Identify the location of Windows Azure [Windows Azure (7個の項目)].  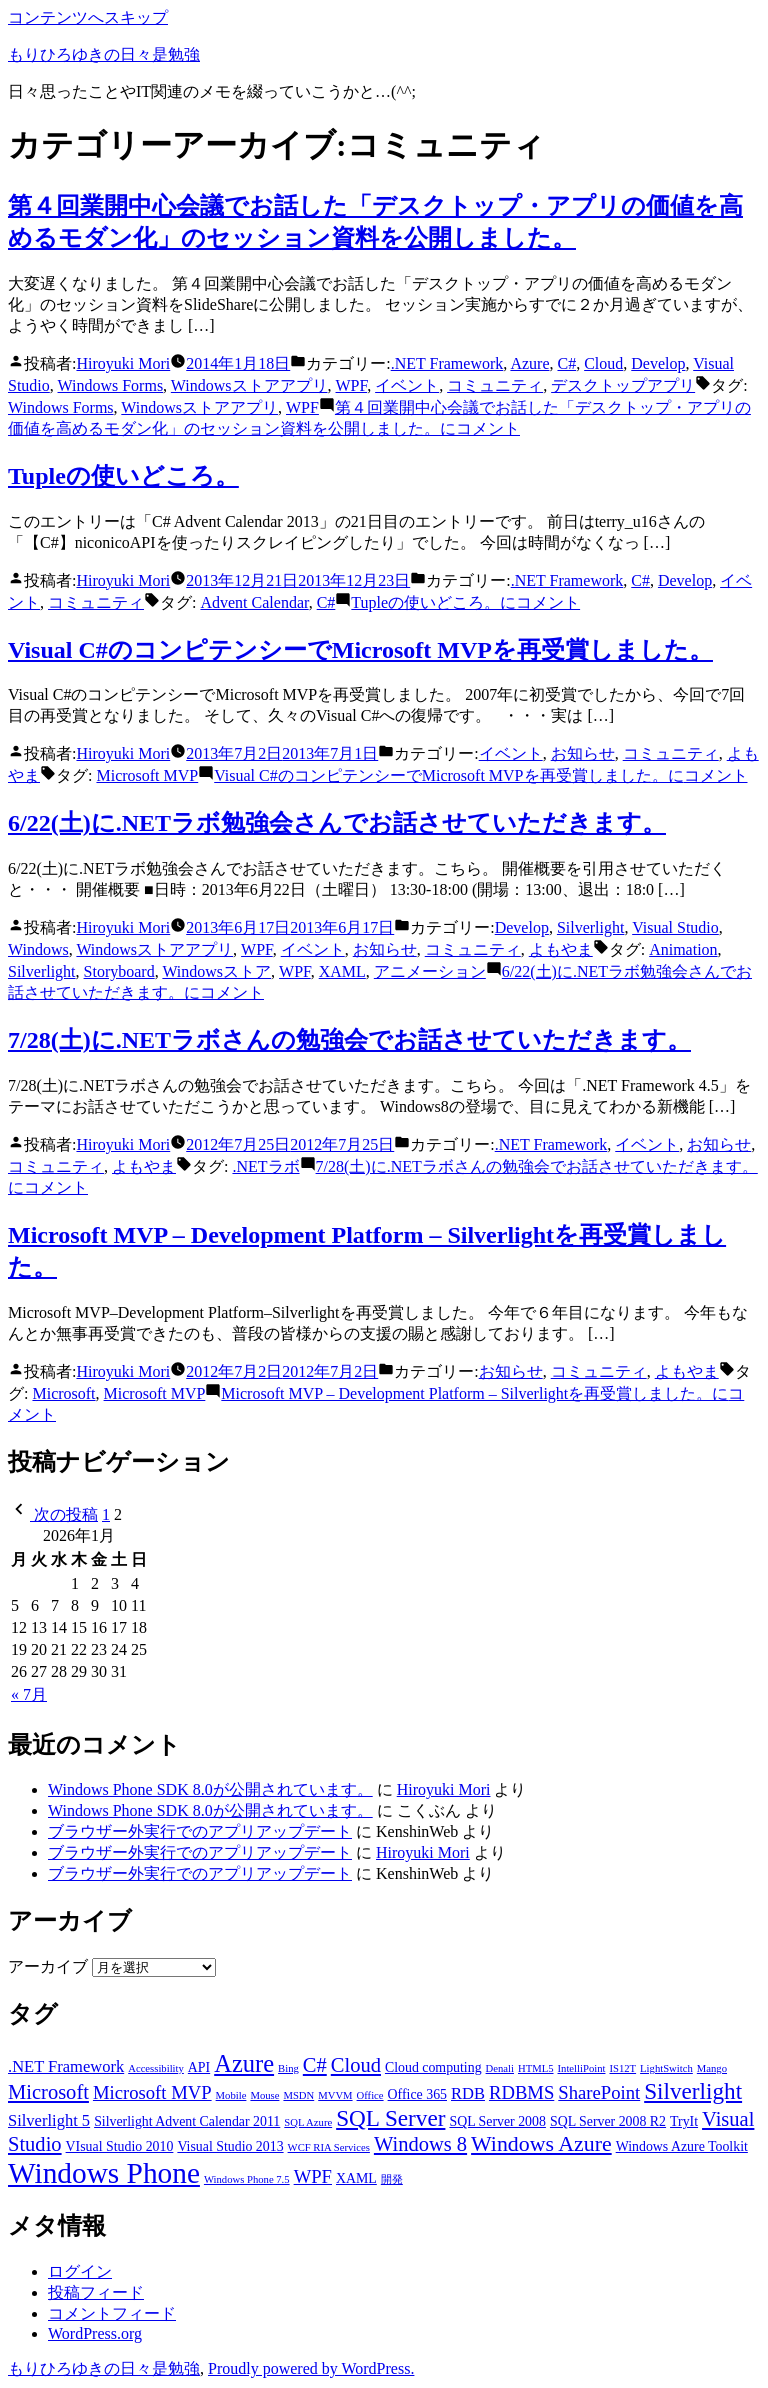
(541, 2144).